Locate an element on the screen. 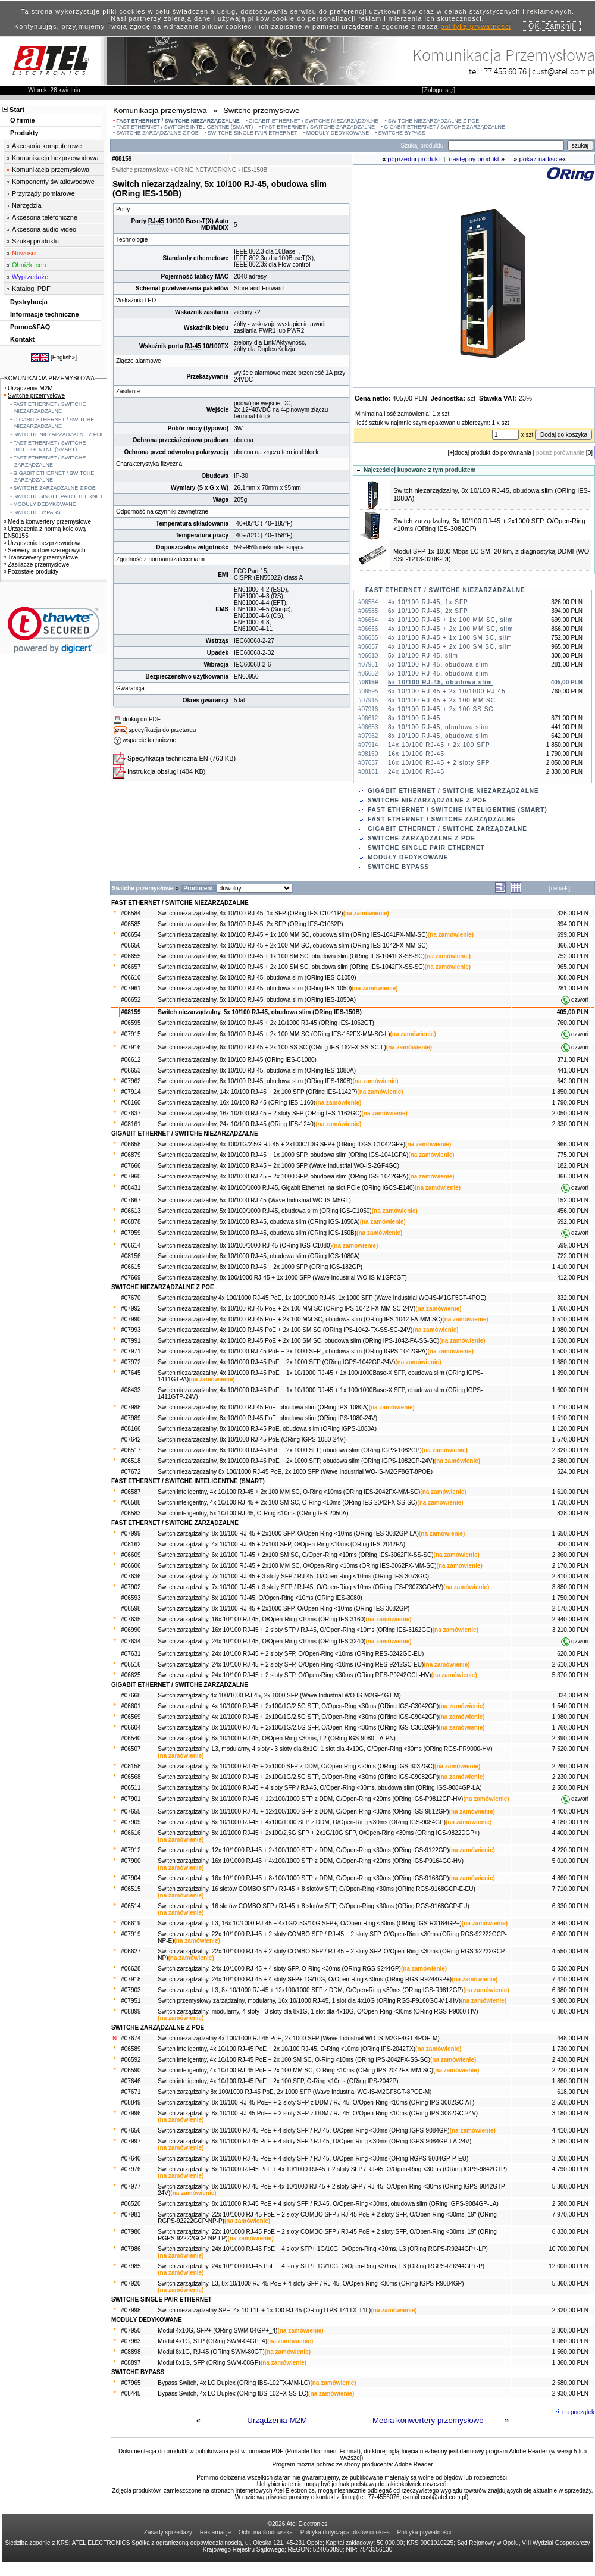 This screenshot has width=595, height=2576. Katalogi PDF is located at coordinates (31, 288).